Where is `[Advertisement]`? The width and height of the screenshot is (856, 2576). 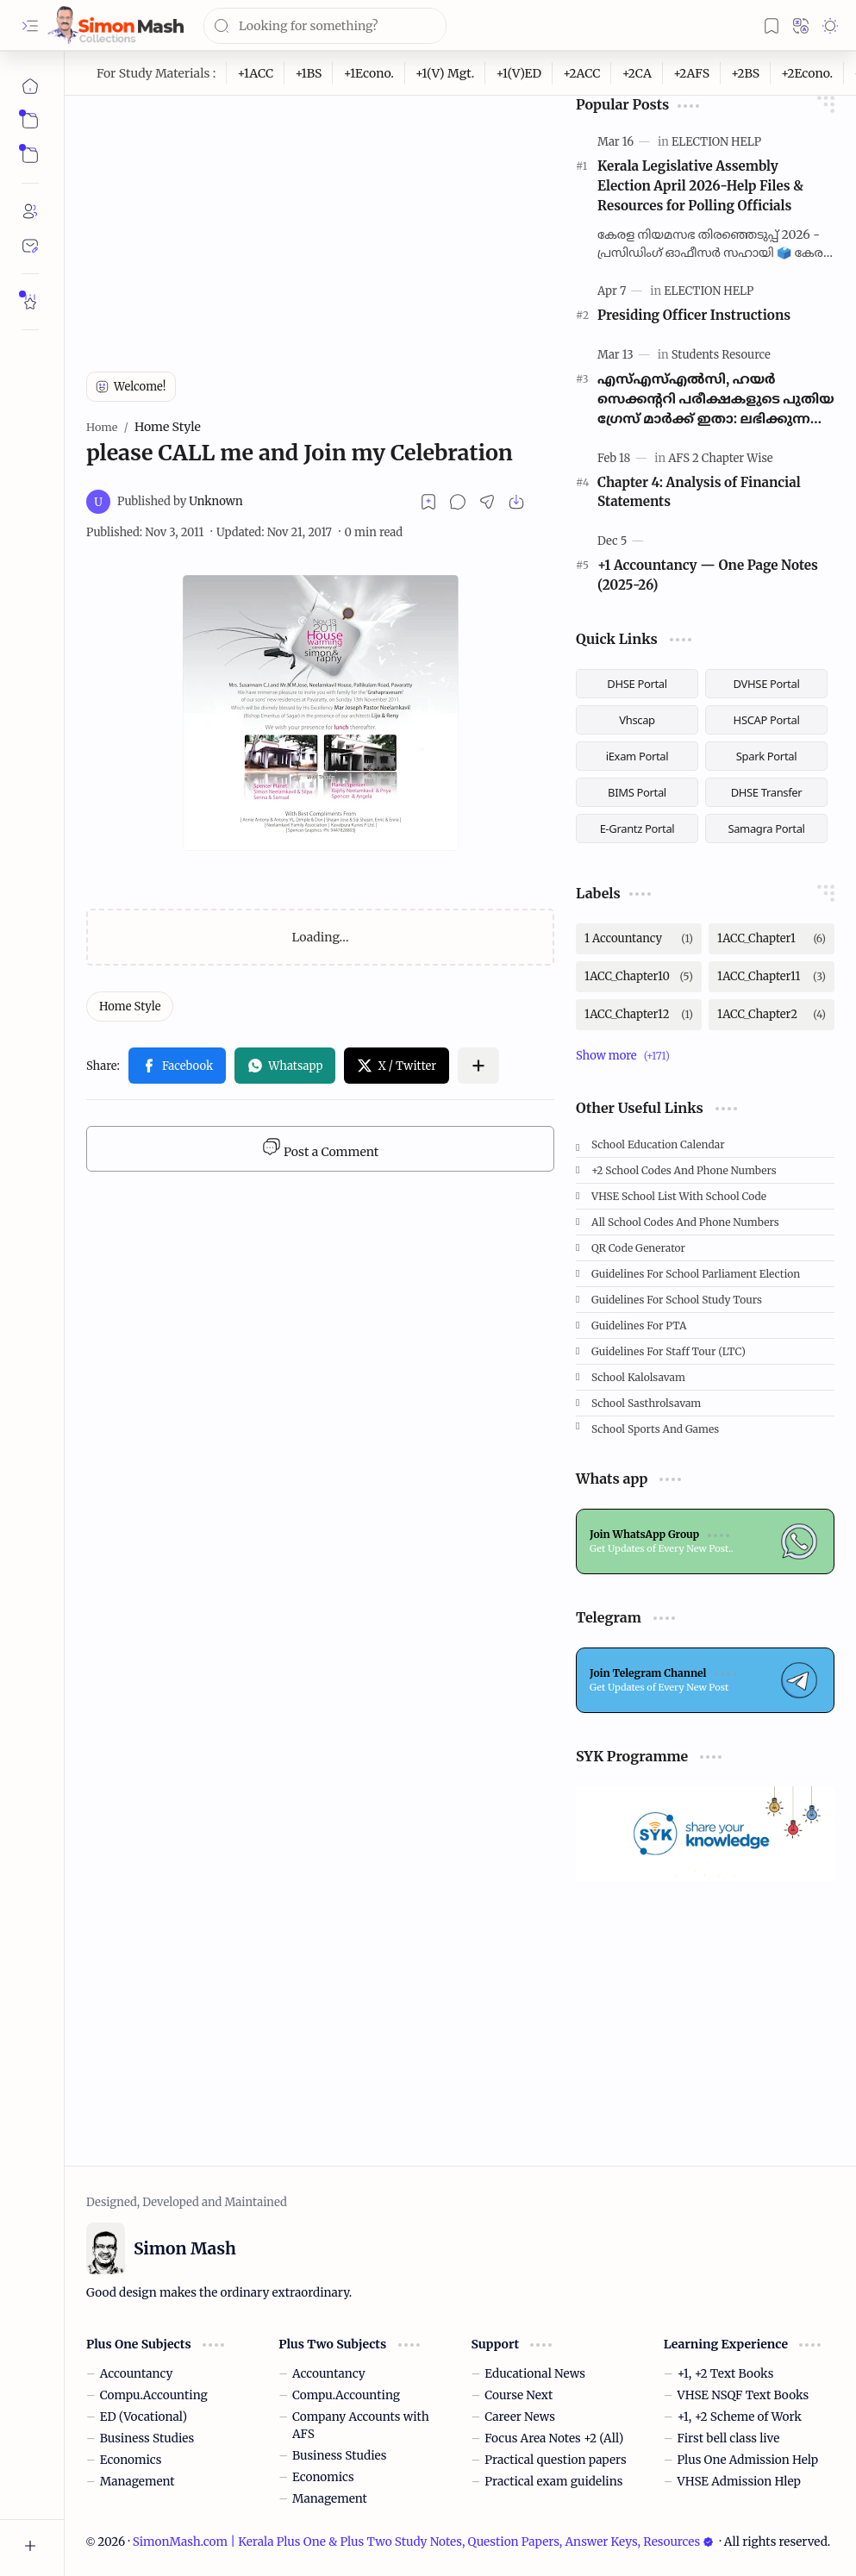 [Advertisement] is located at coordinates (320, 216).